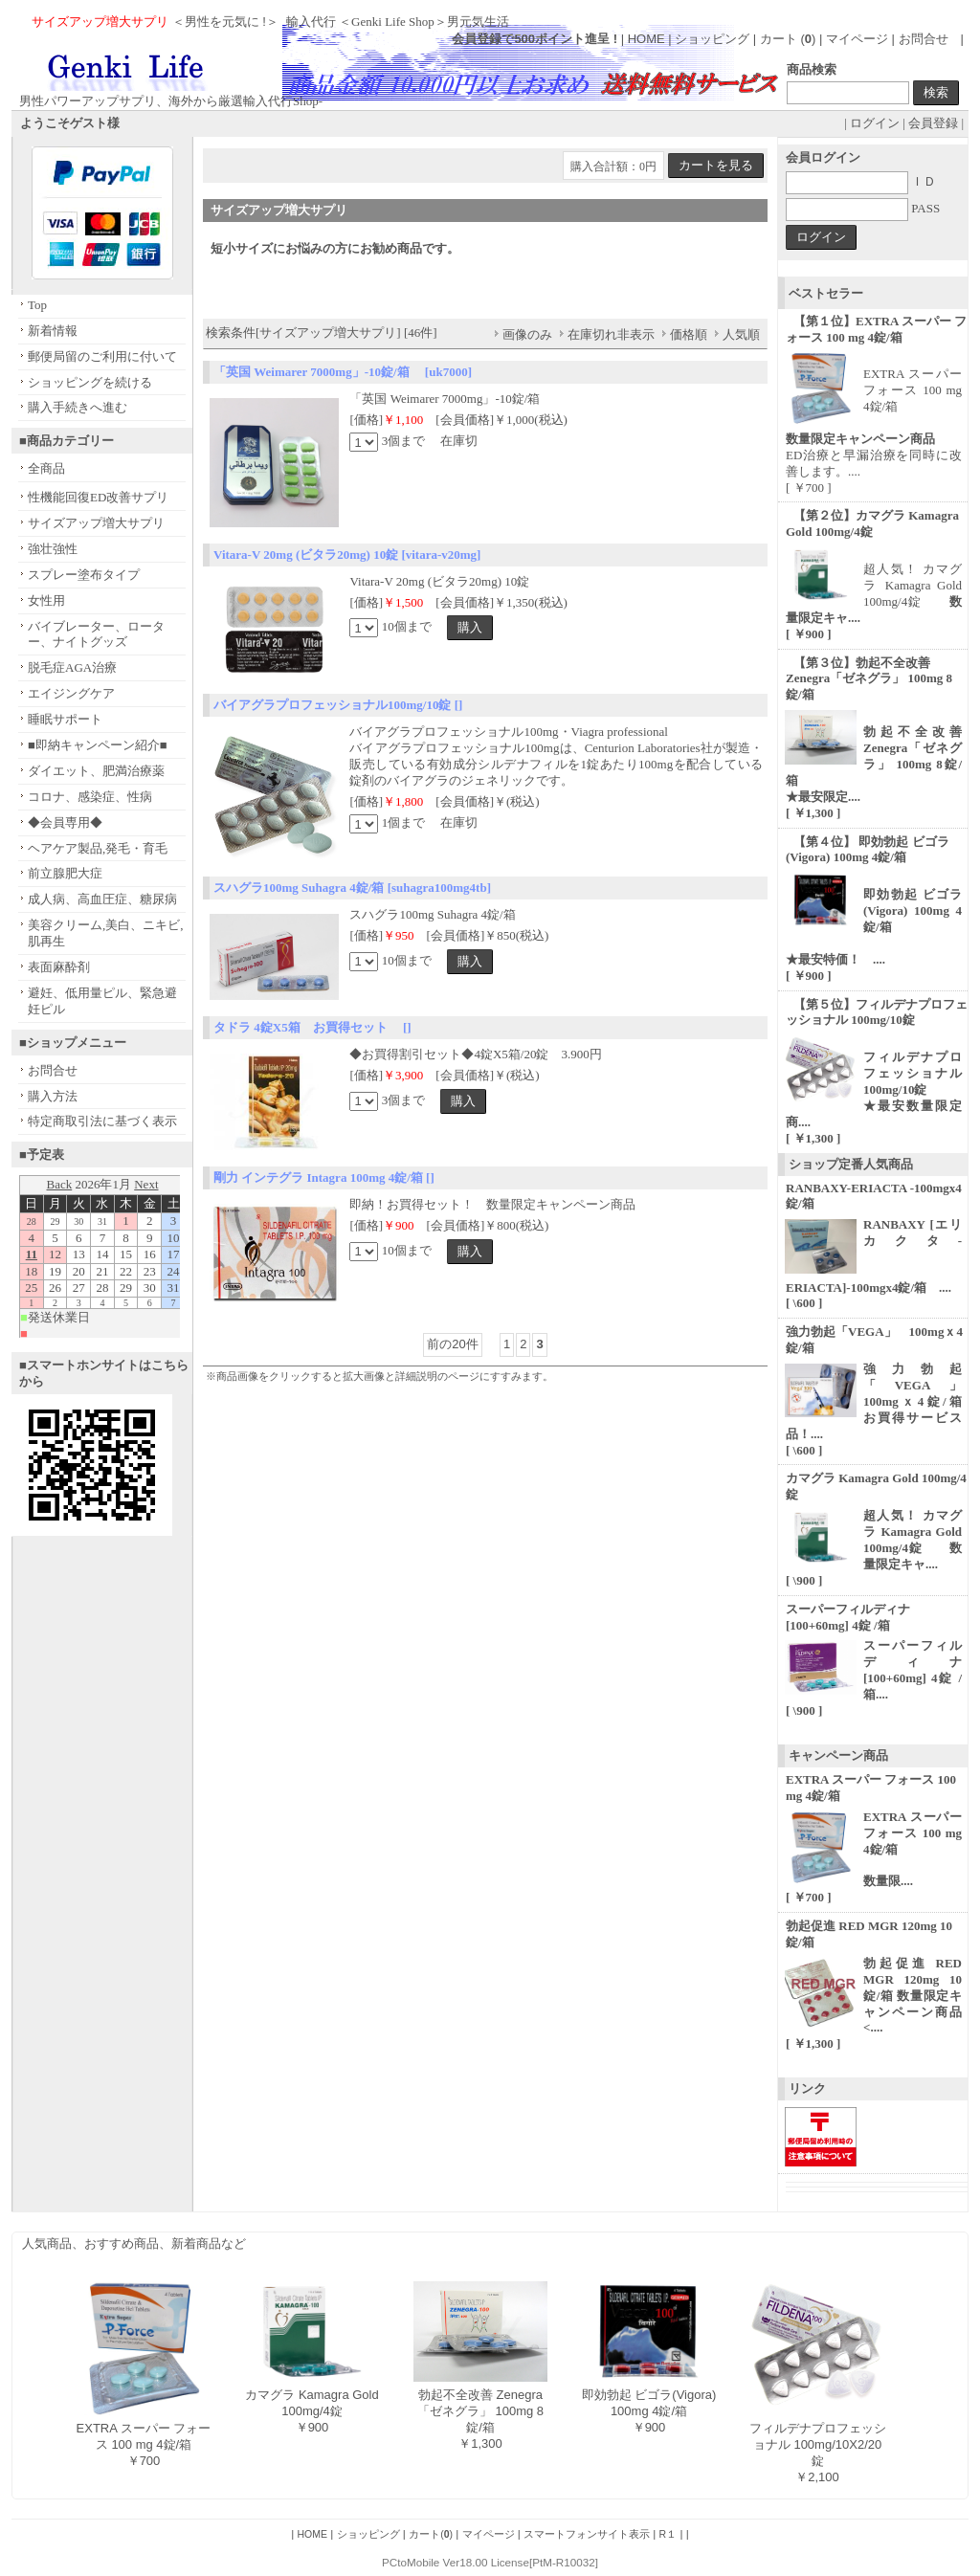 This screenshot has width=980, height=2576. Describe the element at coordinates (97, 745) in the screenshot. I see `■即納キャンペーン紹介■` at that location.